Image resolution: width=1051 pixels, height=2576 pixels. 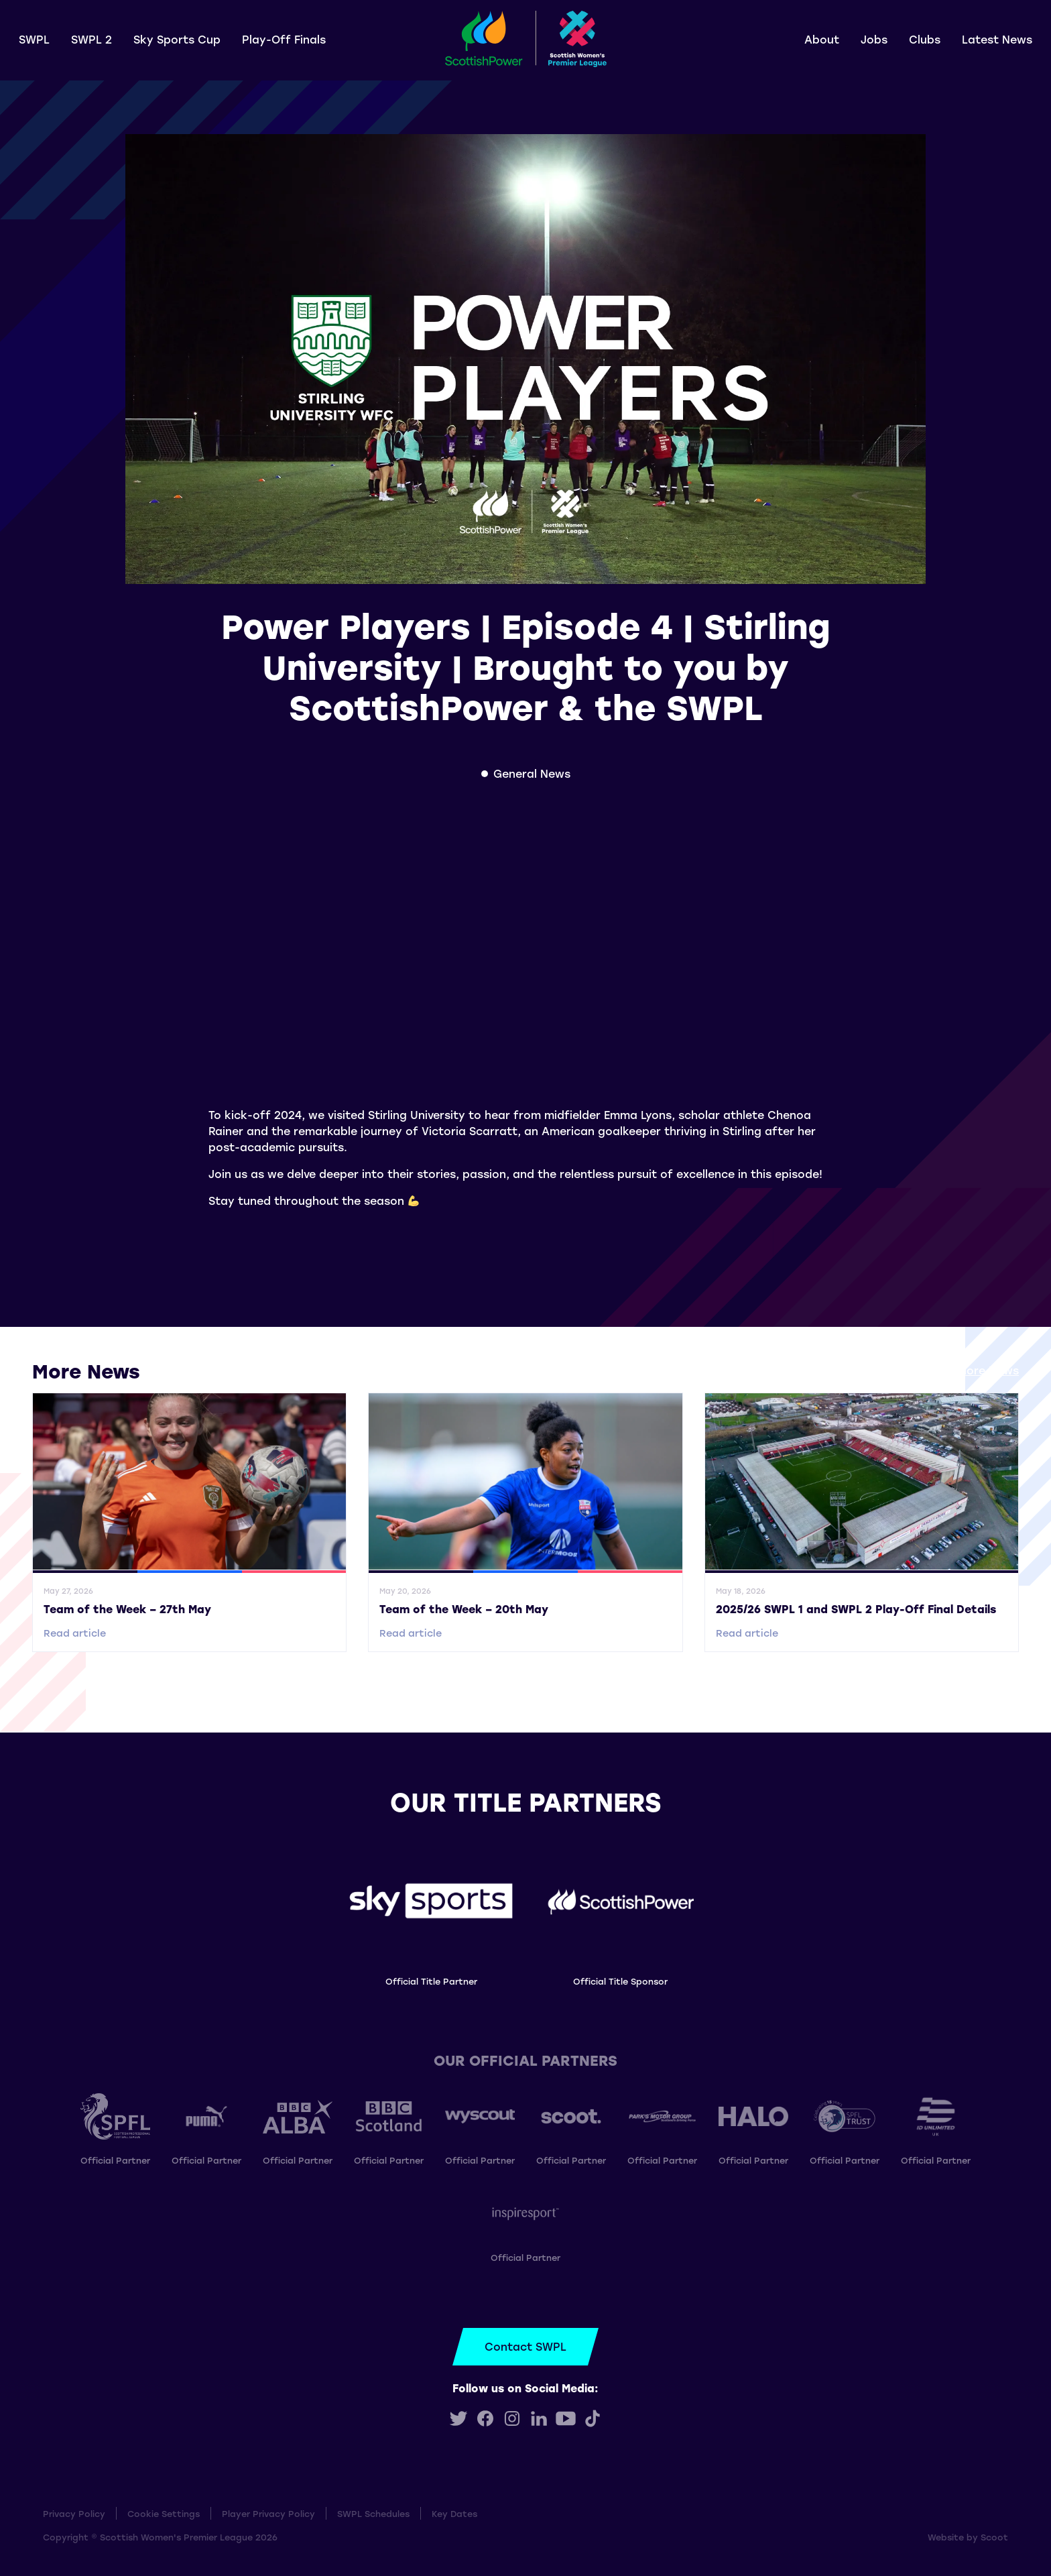 What do you see at coordinates (268, 2513) in the screenshot?
I see `Player Privacy Policy` at bounding box center [268, 2513].